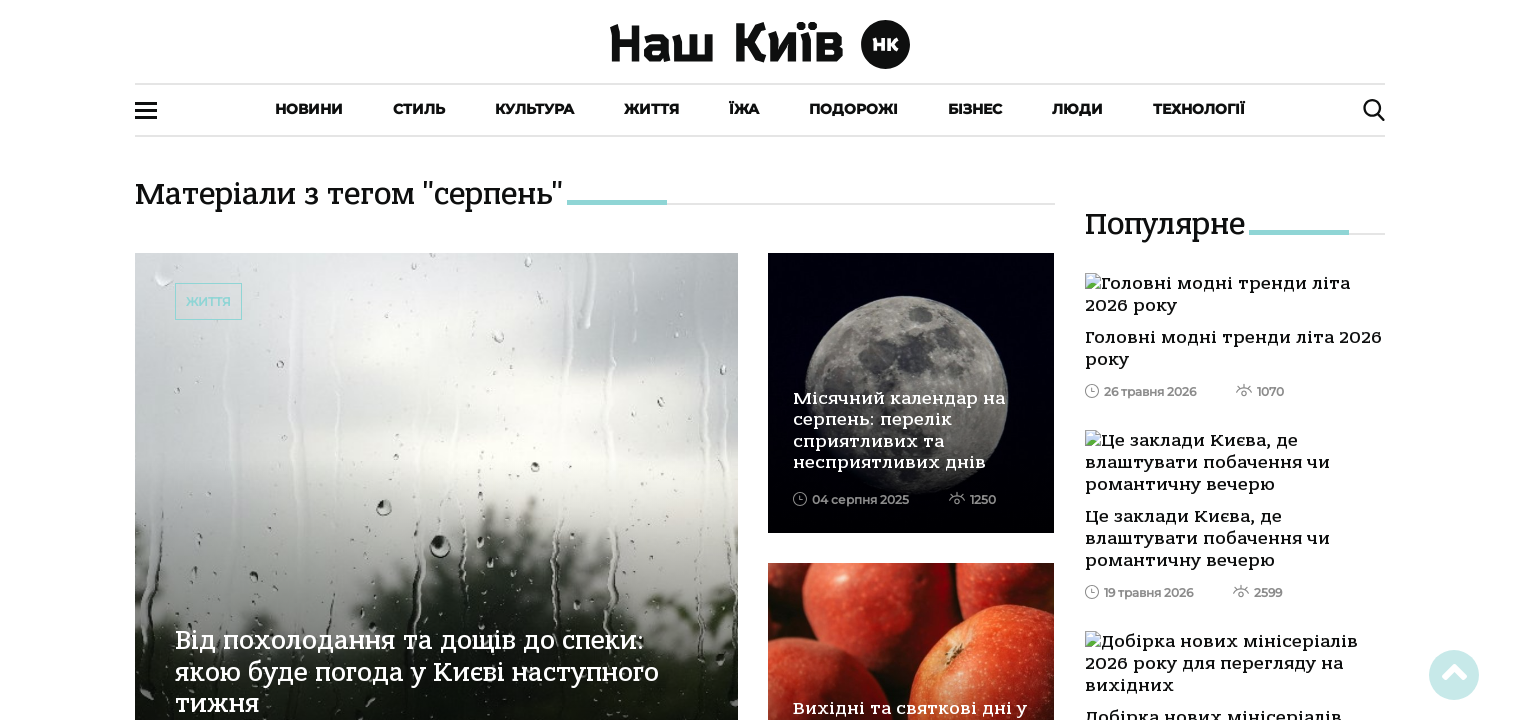 The height and width of the screenshot is (720, 1519). I want to click on Люди, so click(1077, 109).